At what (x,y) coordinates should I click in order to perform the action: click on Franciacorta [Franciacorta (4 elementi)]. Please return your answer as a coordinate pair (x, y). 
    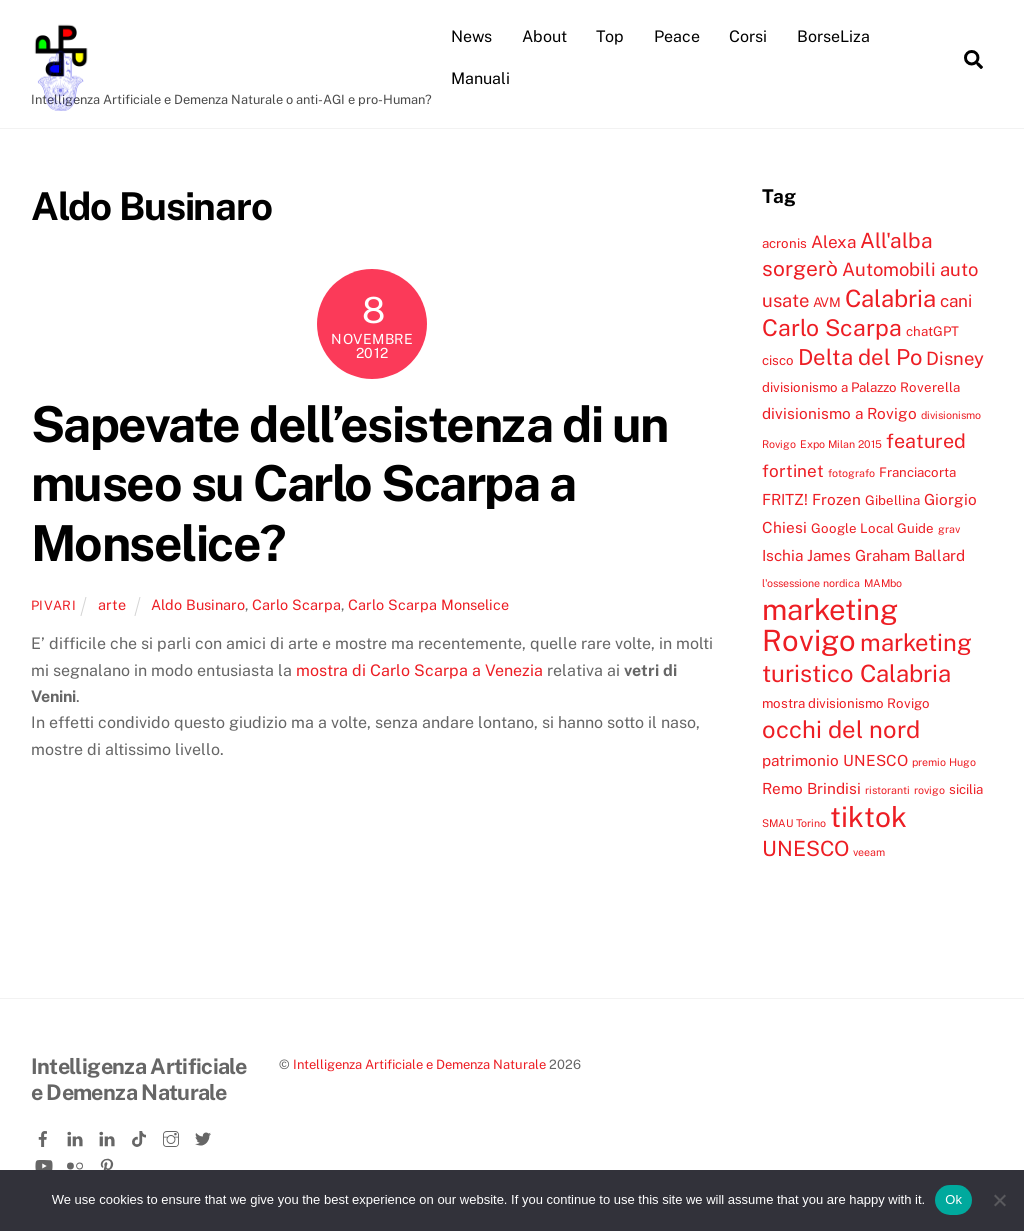
    Looking at the image, I should click on (917, 472).